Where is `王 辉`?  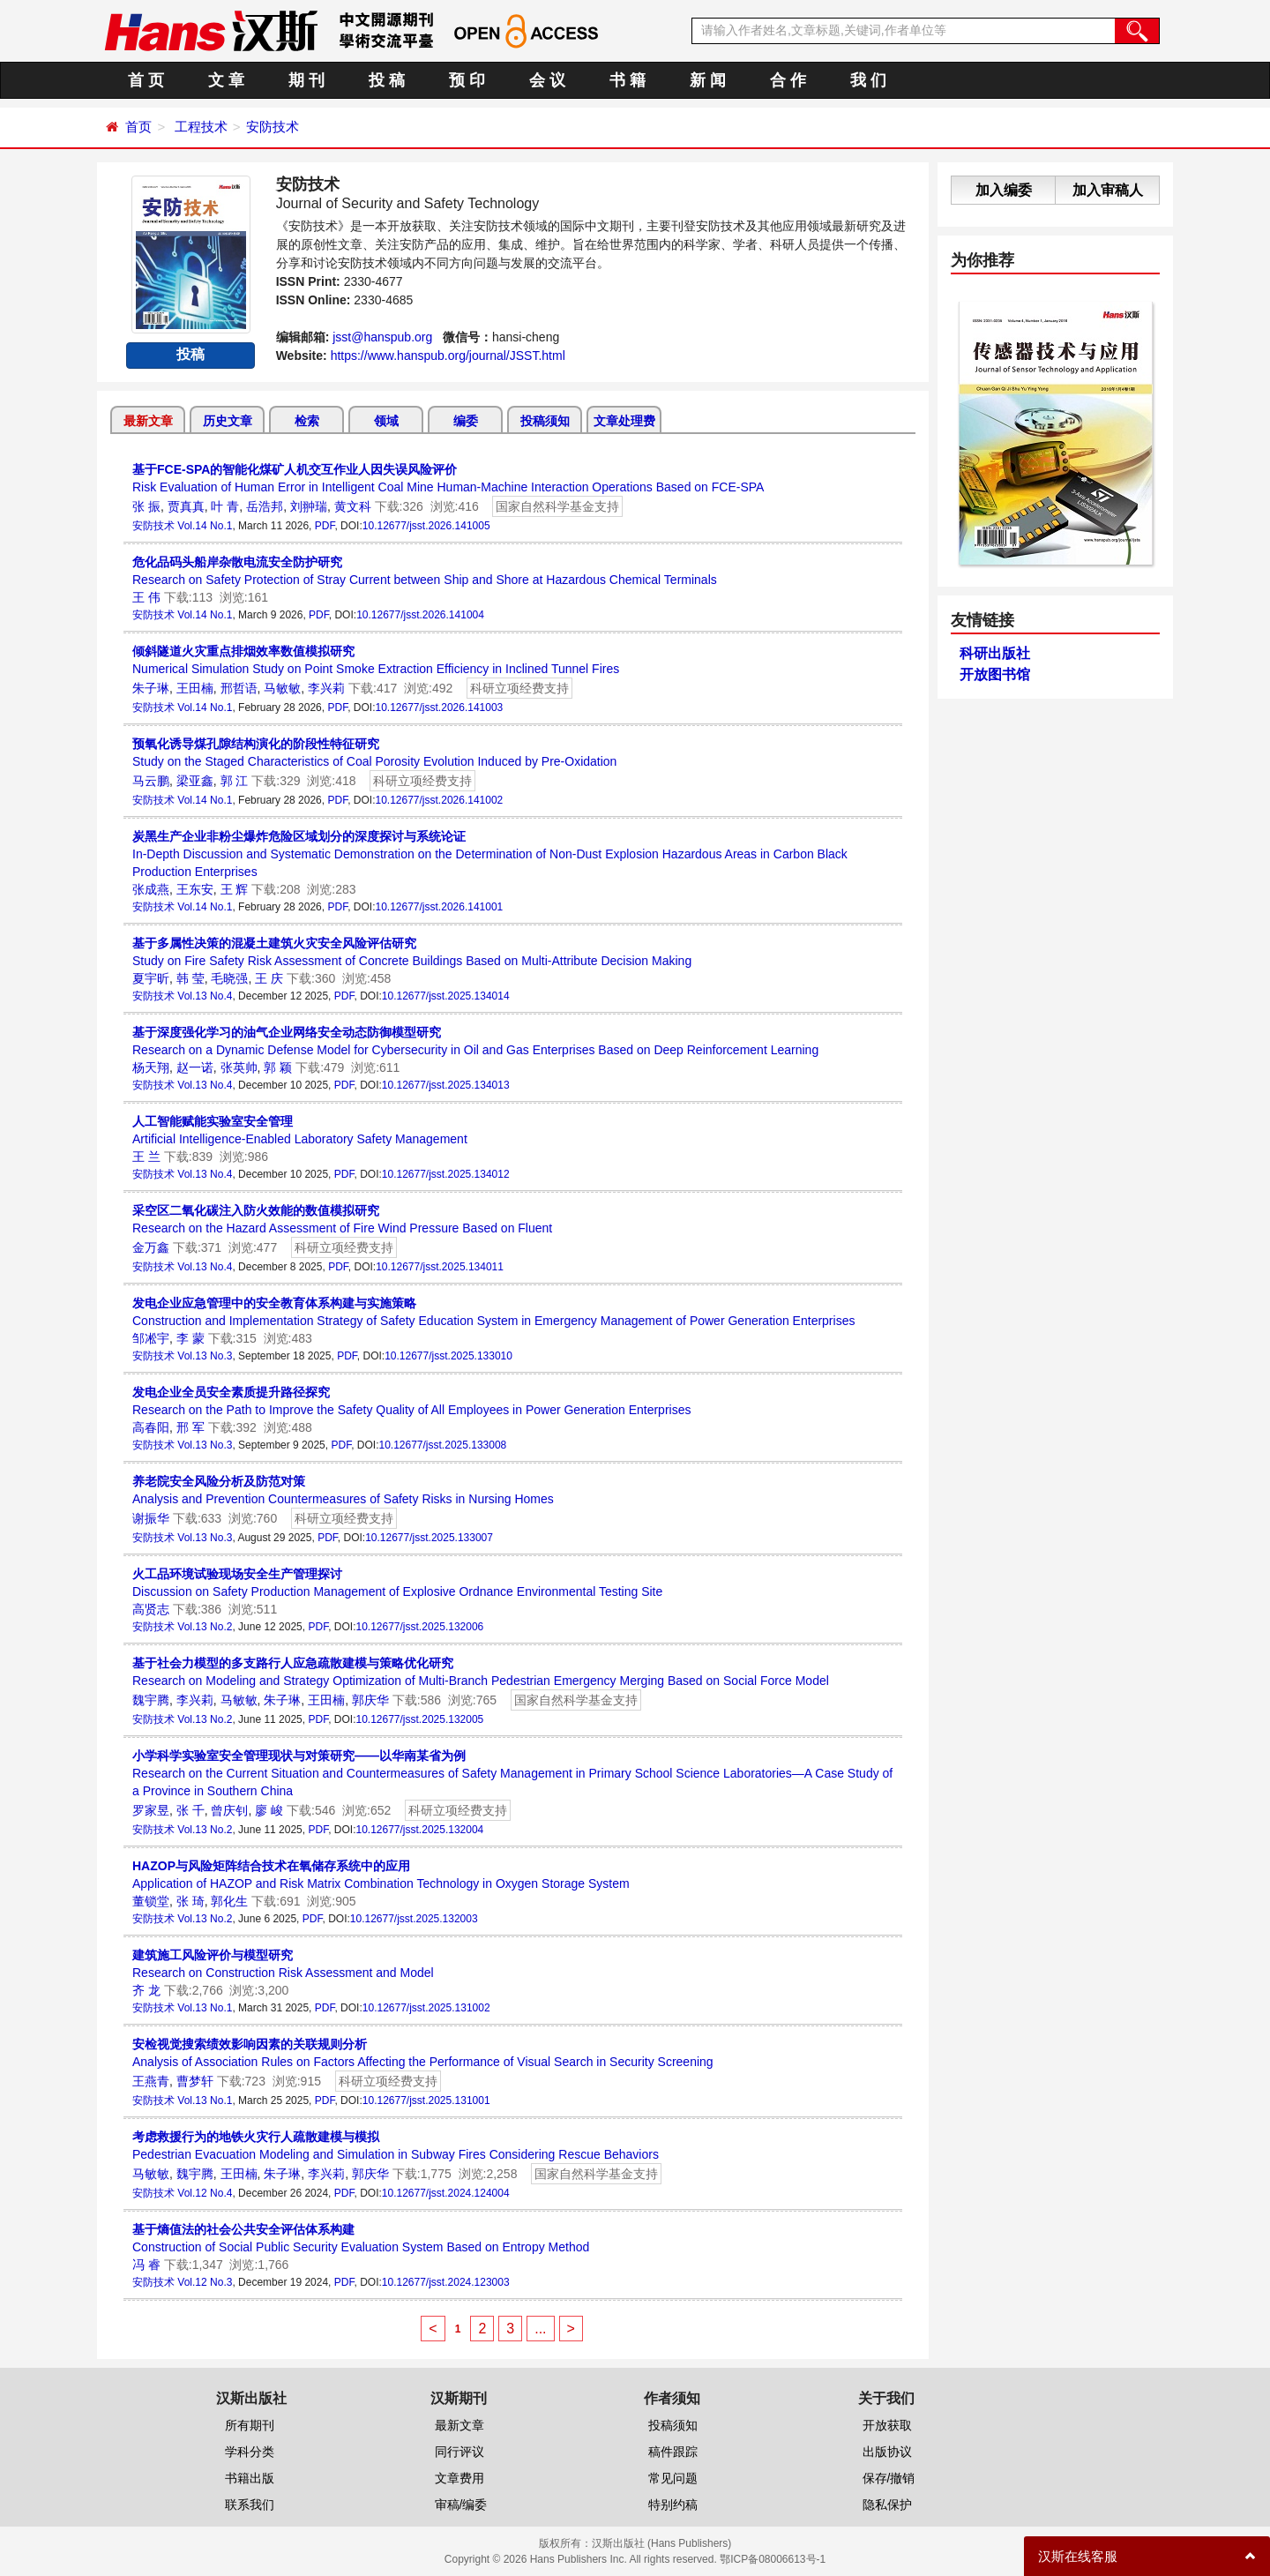
王 辉 is located at coordinates (234, 889).